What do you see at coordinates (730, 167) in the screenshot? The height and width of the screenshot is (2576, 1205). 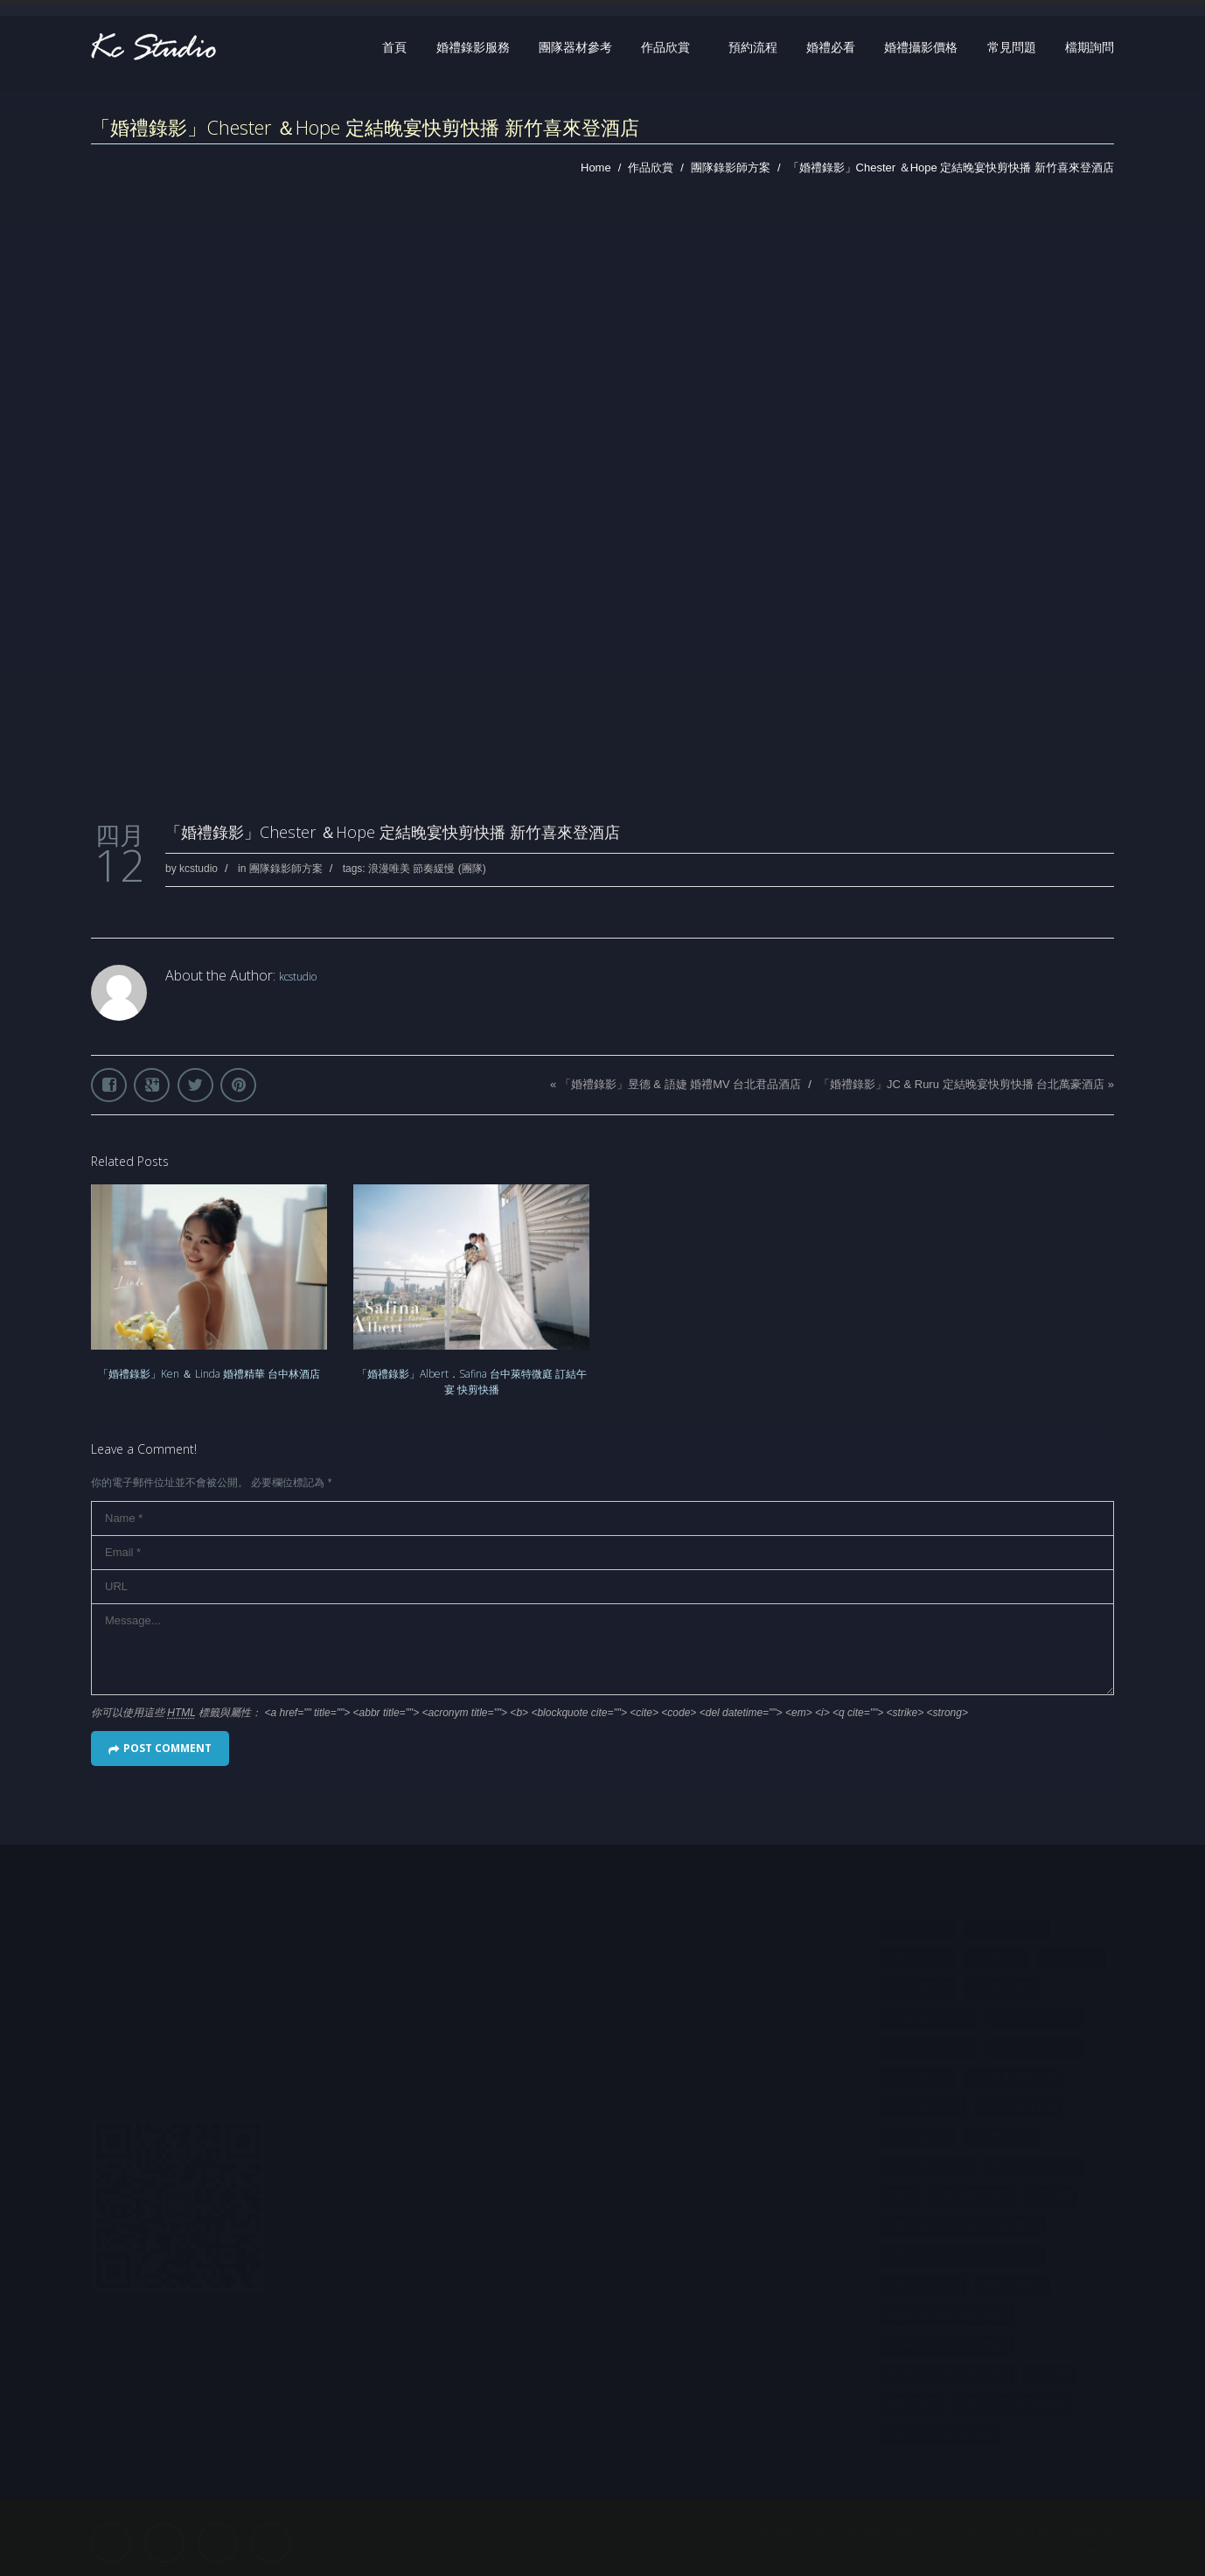 I see `團隊錄影師方案` at bounding box center [730, 167].